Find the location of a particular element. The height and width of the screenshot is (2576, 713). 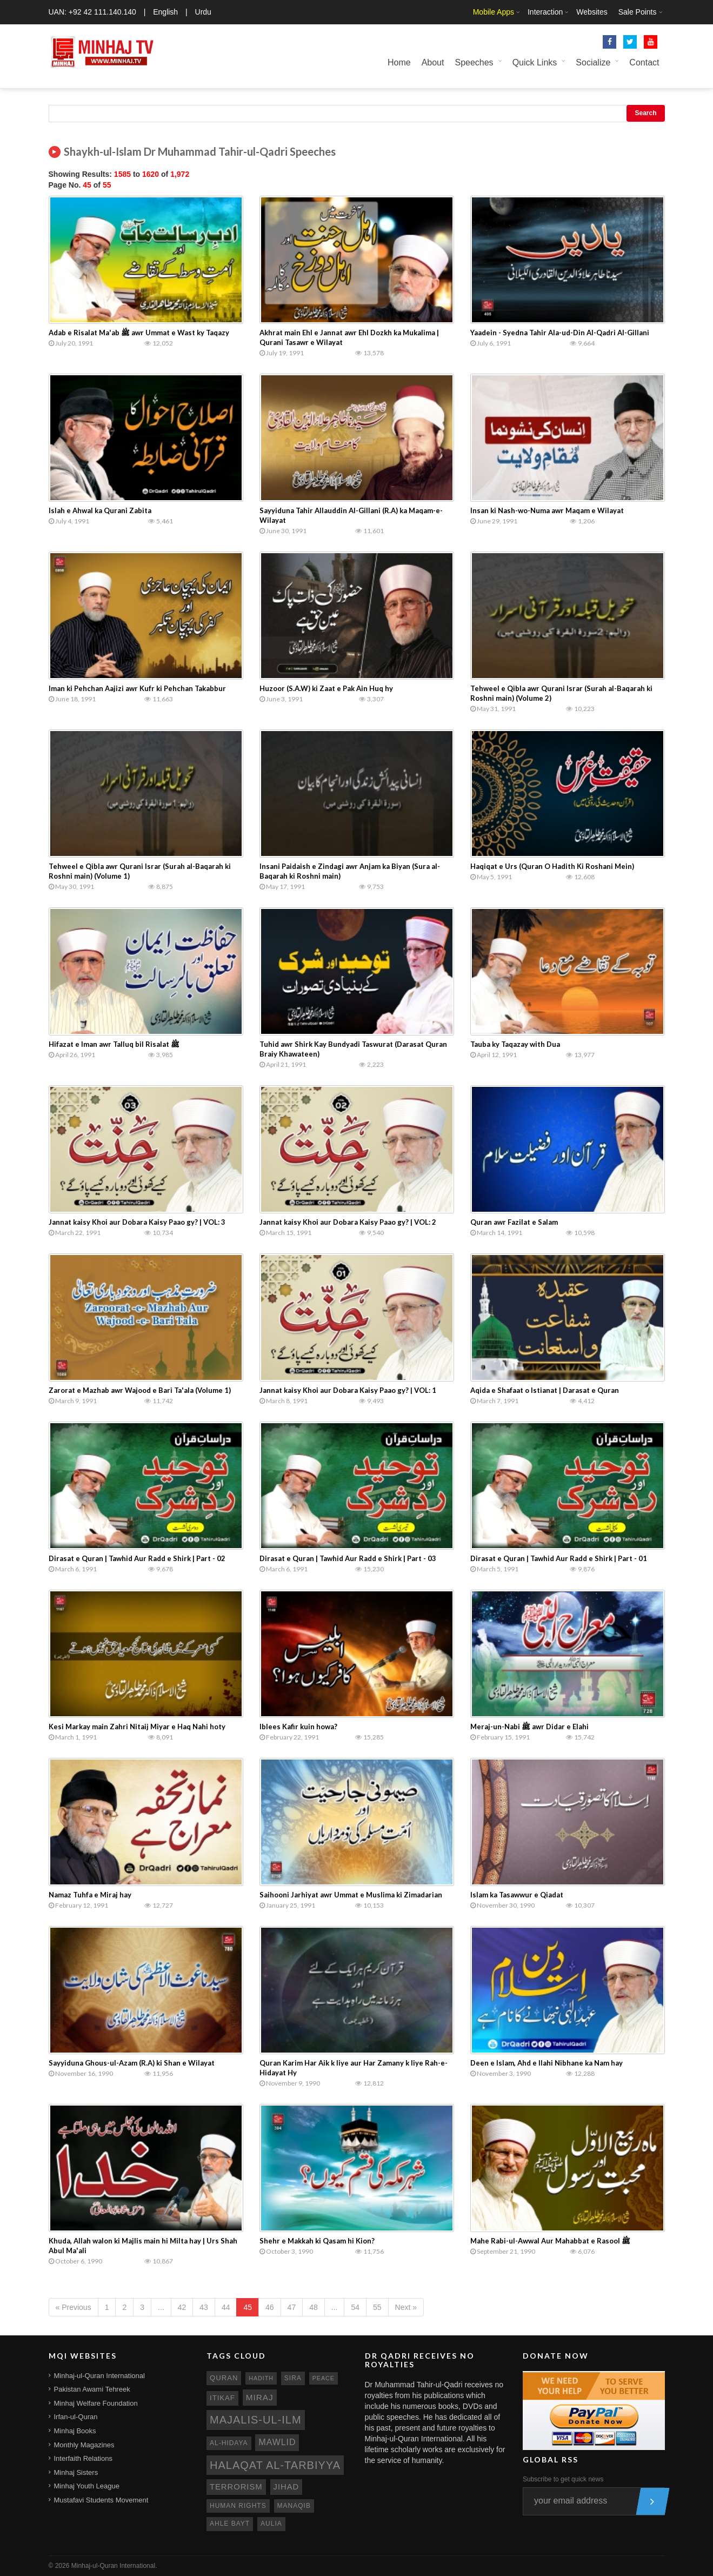

... is located at coordinates (161, 2307).